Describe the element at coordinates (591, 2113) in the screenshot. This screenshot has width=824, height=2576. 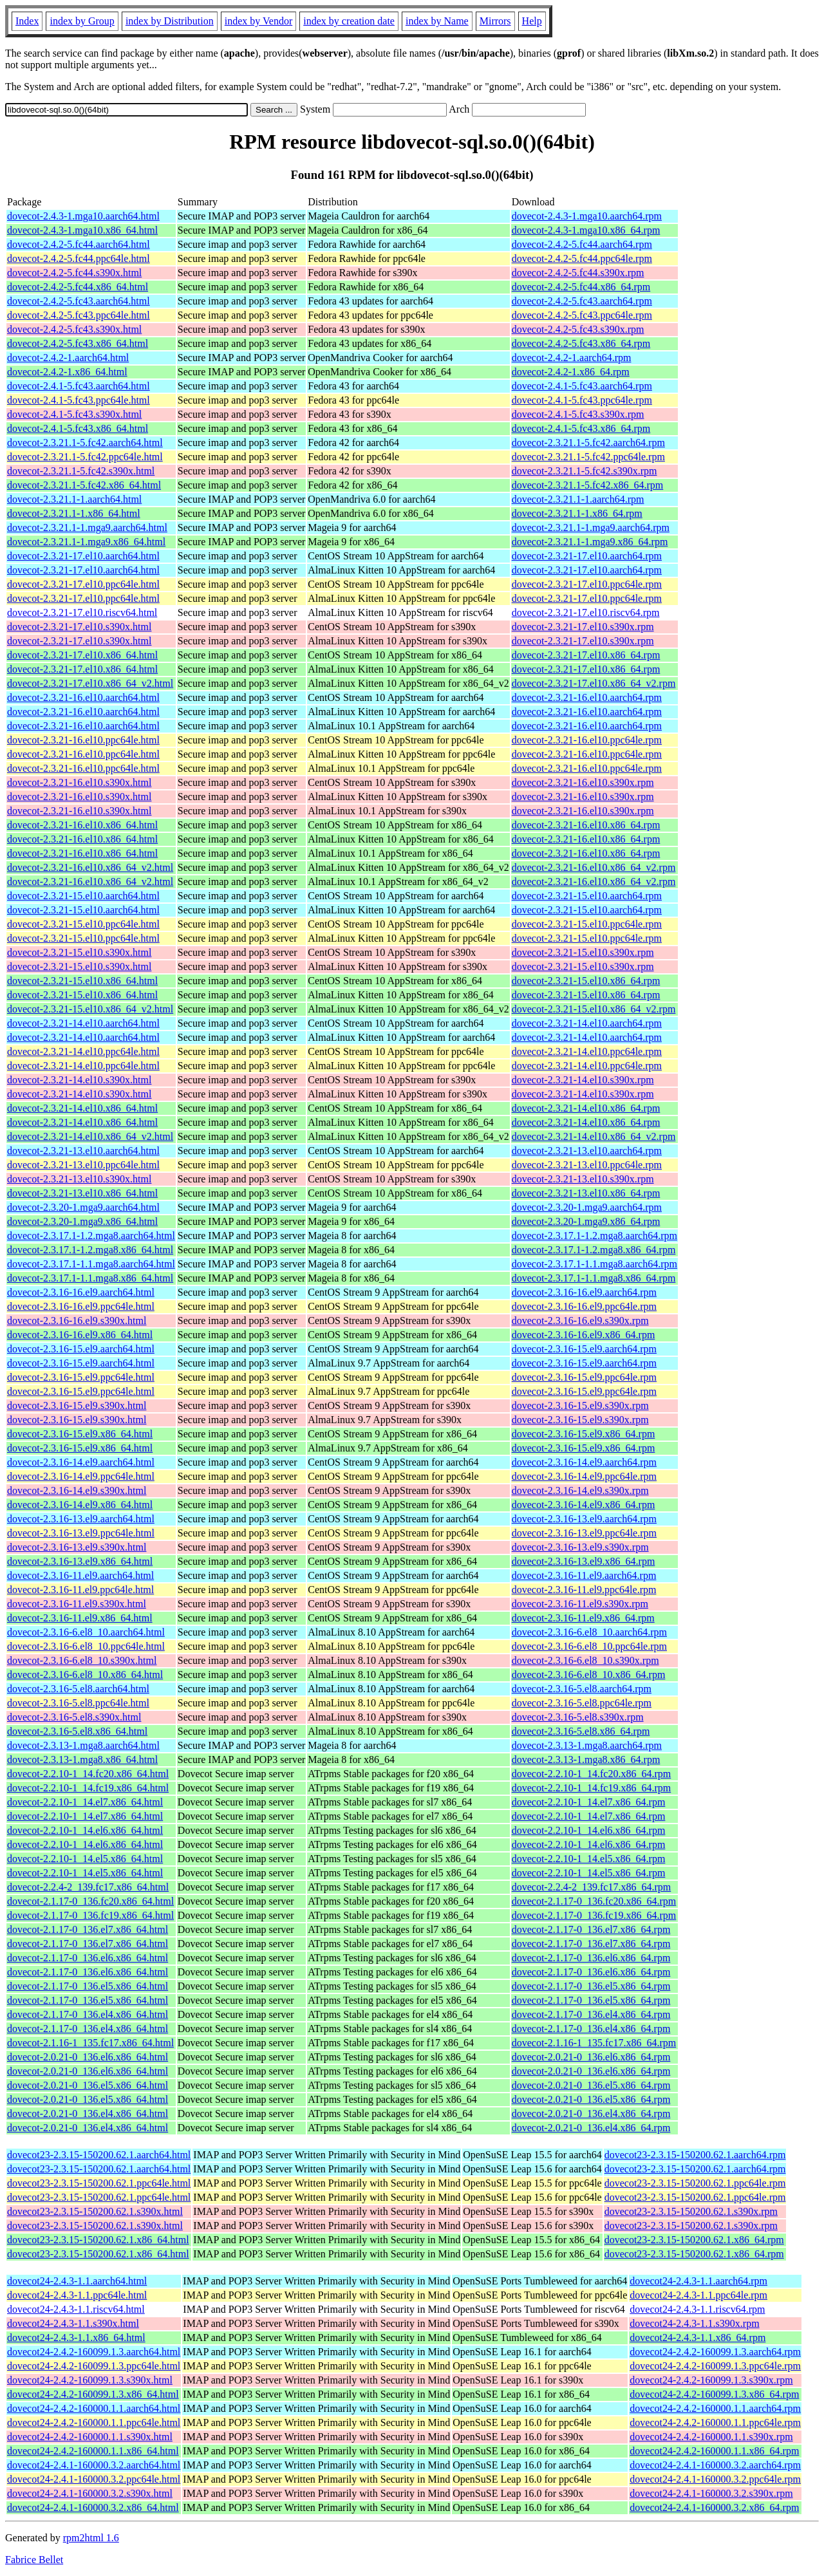
I see `dovecot-2.0.21-0_136.el4.x86_64.rpm` at that location.